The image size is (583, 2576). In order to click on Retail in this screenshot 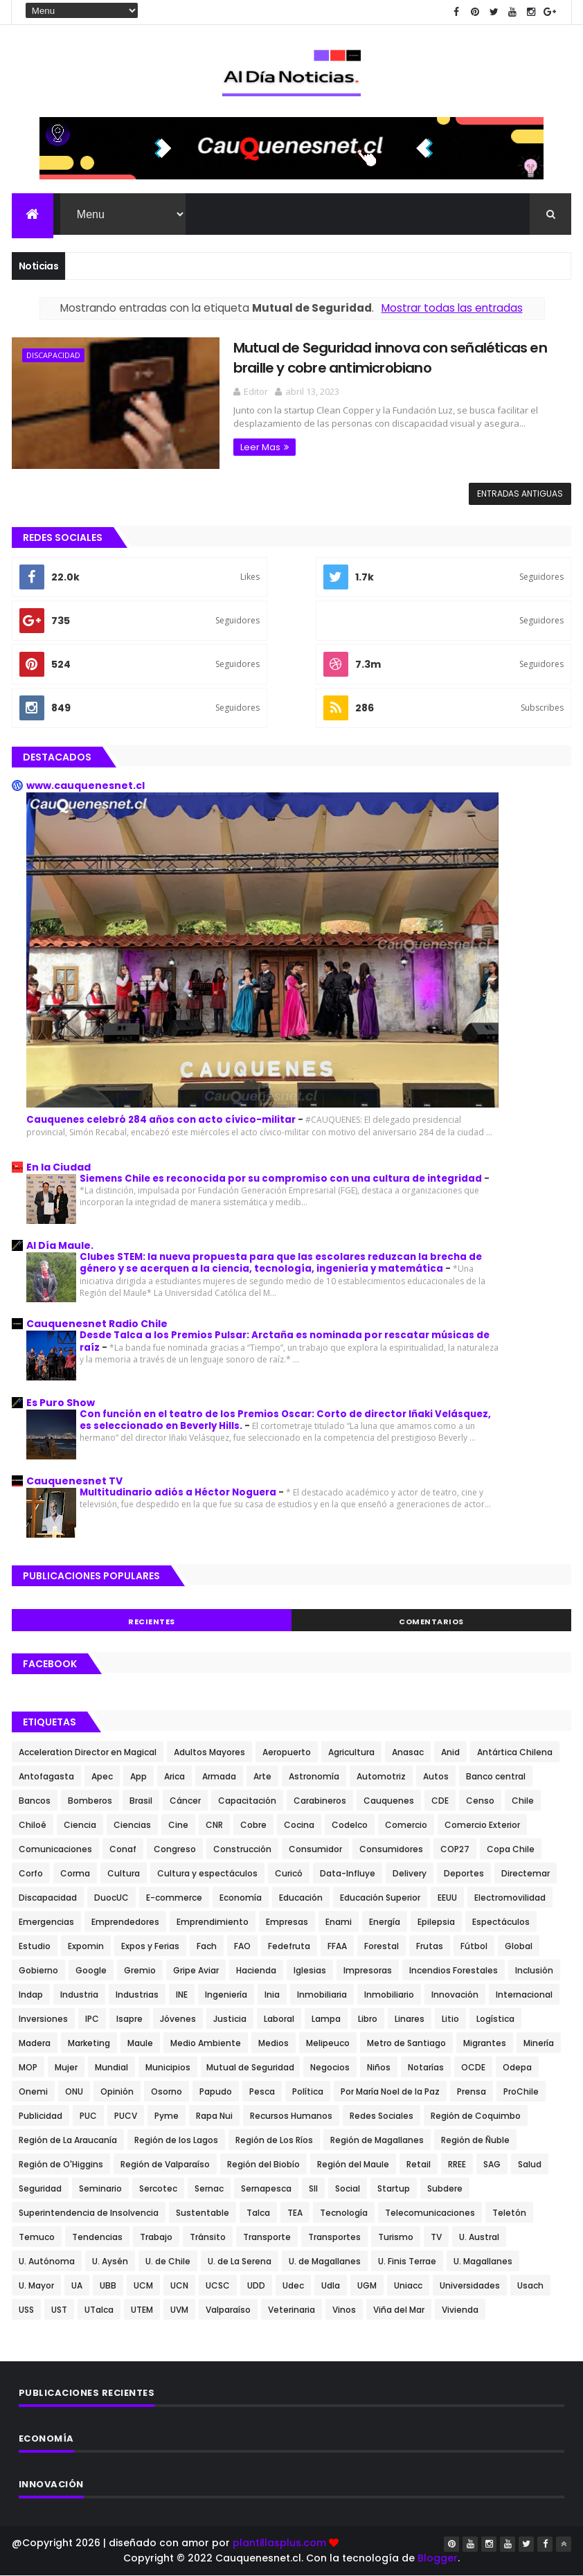, I will do `click(418, 2164)`.